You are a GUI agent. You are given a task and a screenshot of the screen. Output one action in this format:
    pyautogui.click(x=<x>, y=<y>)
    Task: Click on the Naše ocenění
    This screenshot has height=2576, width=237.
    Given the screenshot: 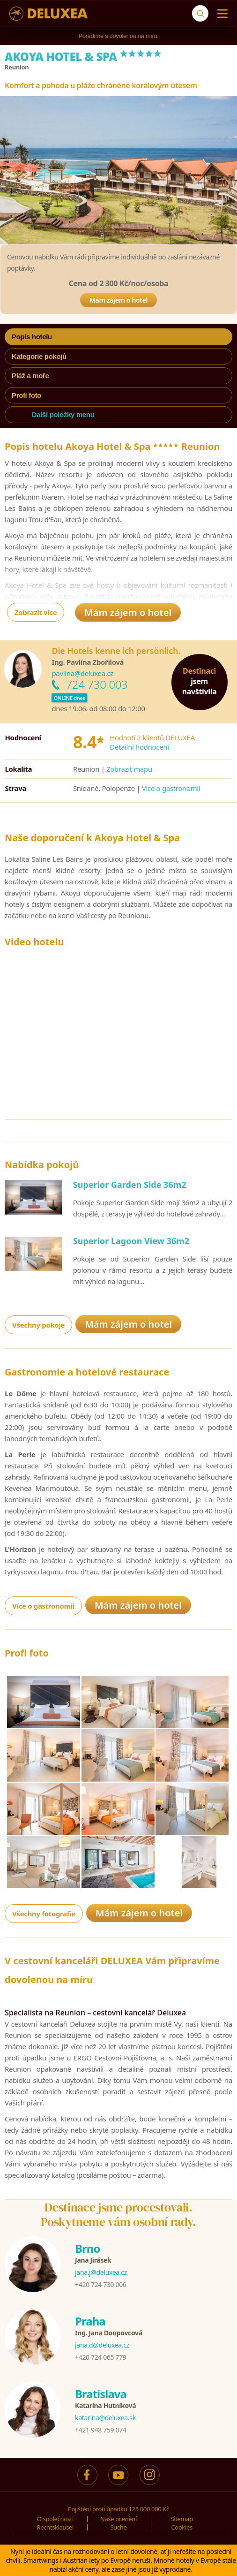 What is the action you would take?
    pyautogui.click(x=118, y=2519)
    